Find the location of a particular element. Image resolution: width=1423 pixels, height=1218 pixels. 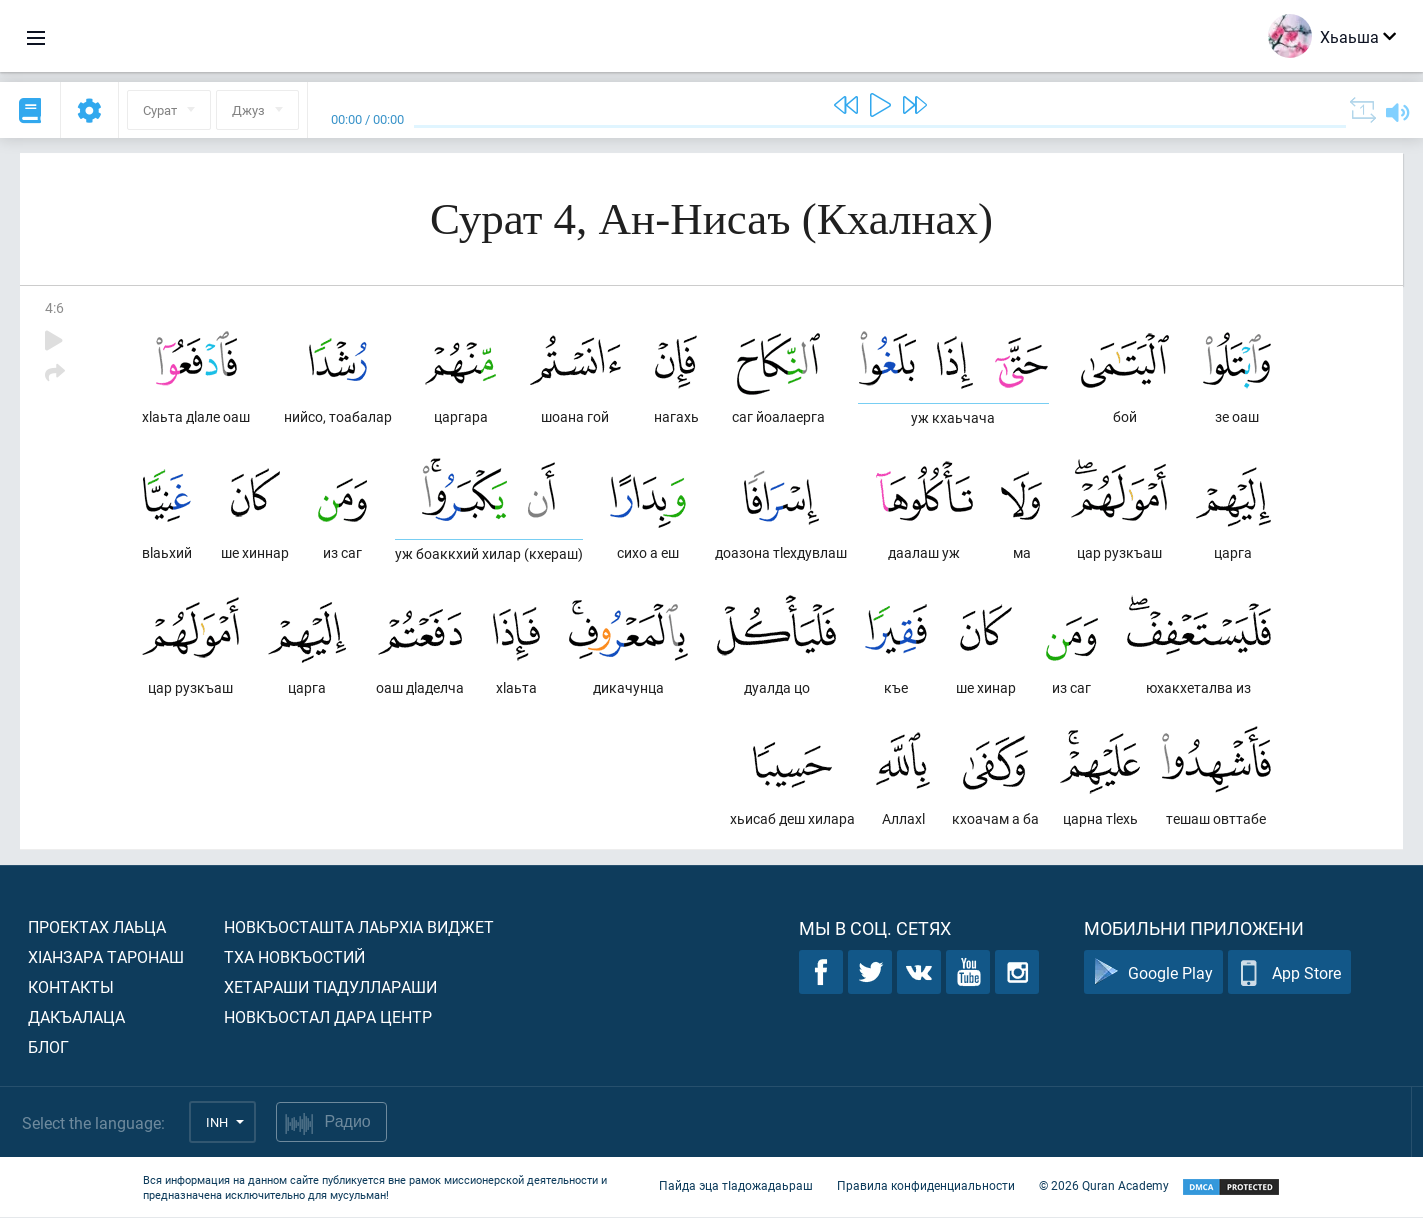

Новкъосташта лаьрхIа виджет is located at coordinates (359, 927).